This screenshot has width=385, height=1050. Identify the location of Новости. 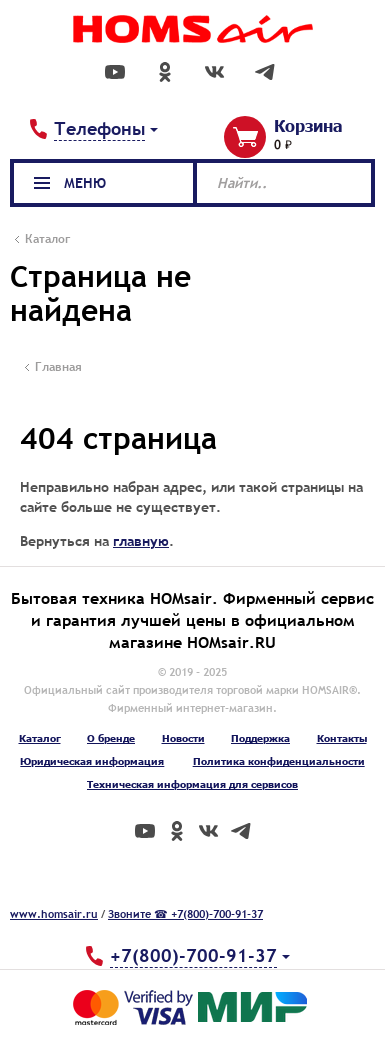
(183, 738).